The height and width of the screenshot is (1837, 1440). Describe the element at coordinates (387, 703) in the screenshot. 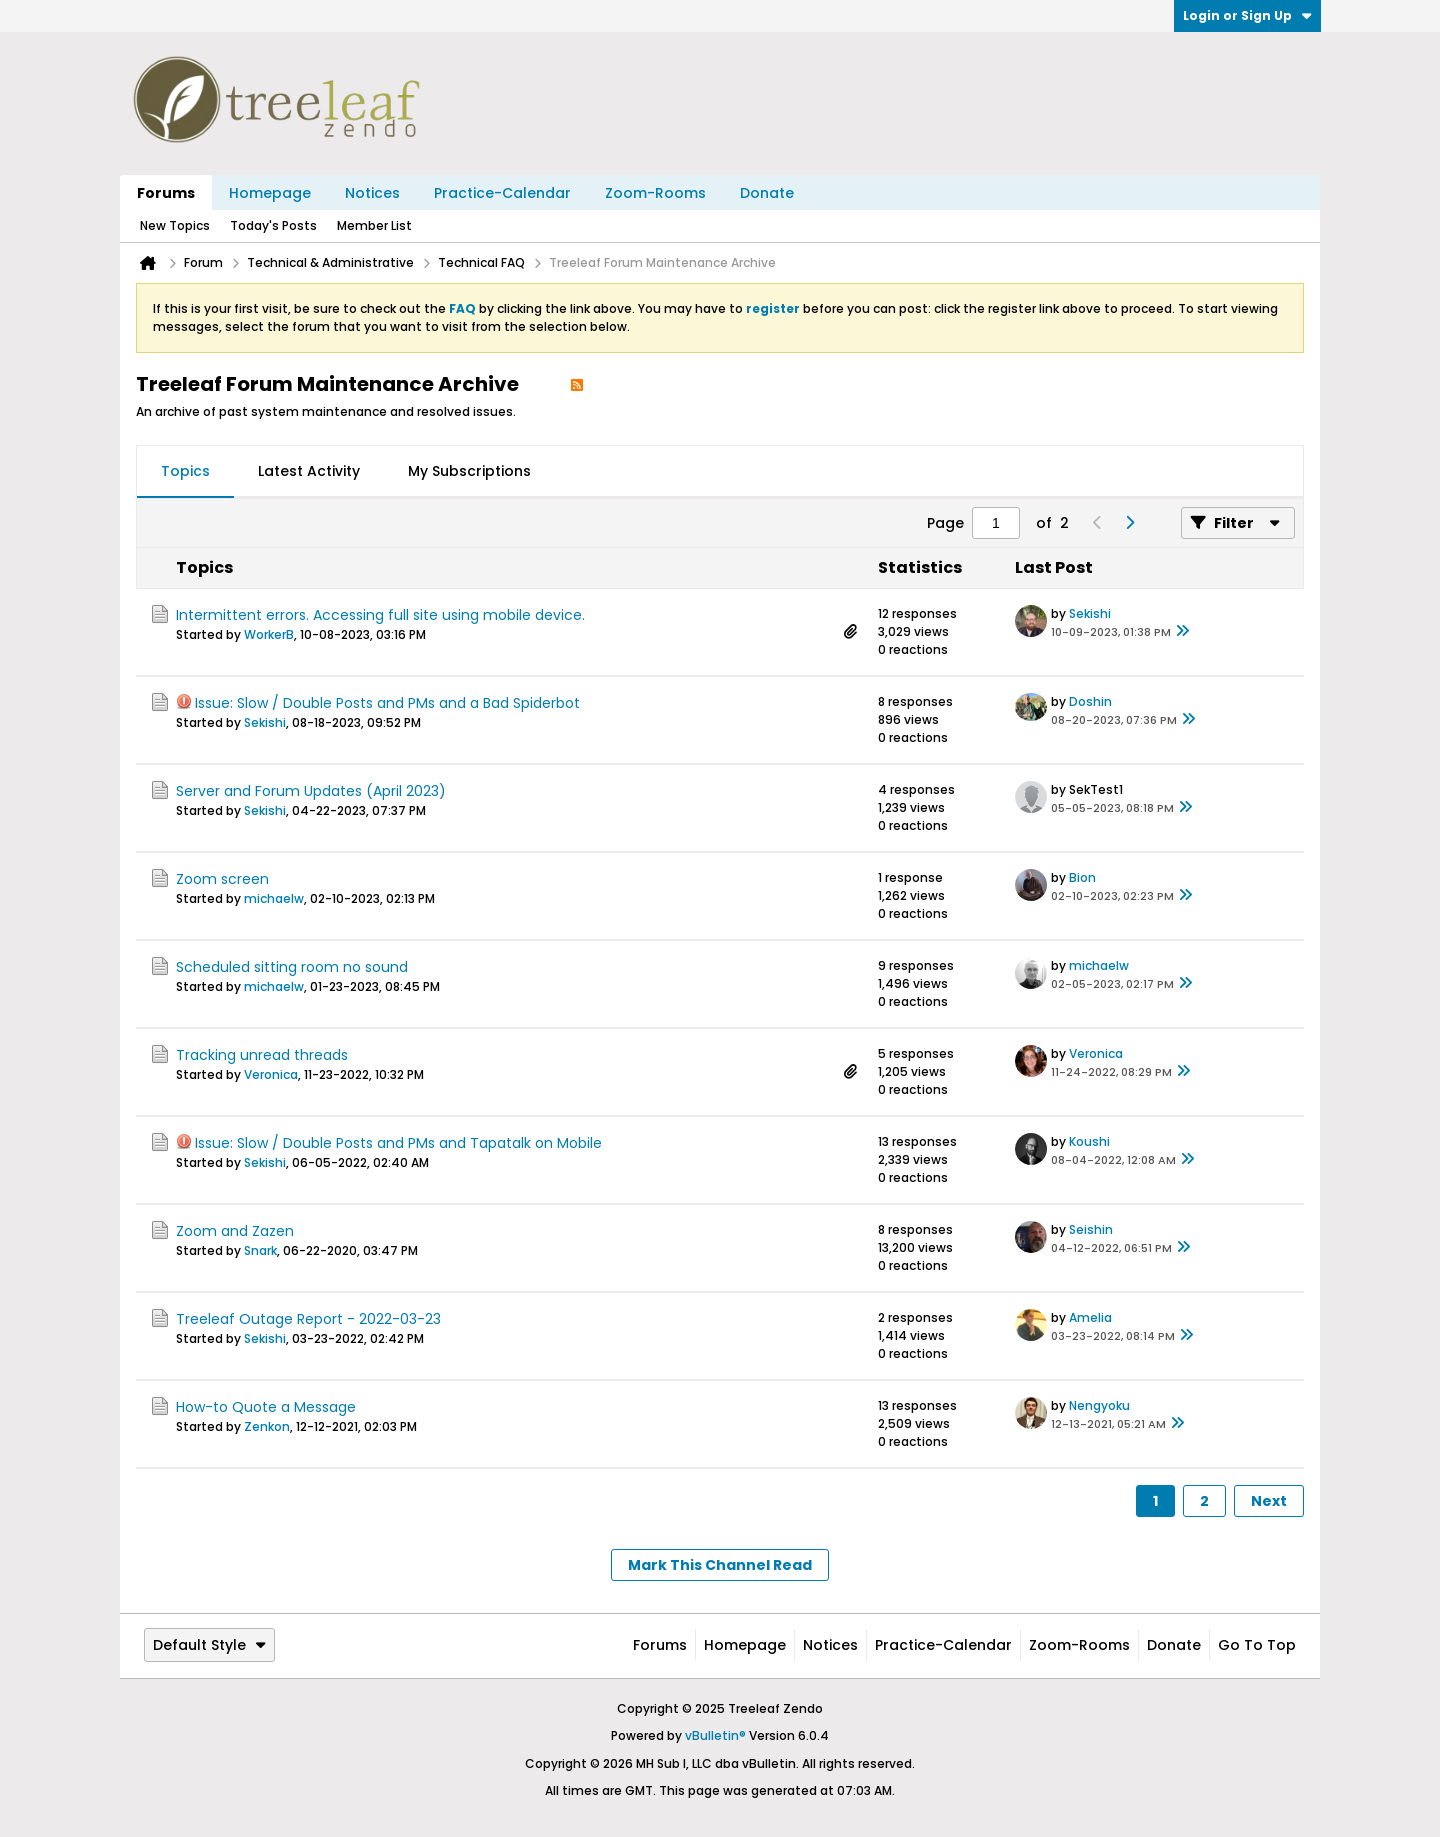

I see `Issue: Slow / Double Posts and PMs and a Bad Spiderbot` at that location.